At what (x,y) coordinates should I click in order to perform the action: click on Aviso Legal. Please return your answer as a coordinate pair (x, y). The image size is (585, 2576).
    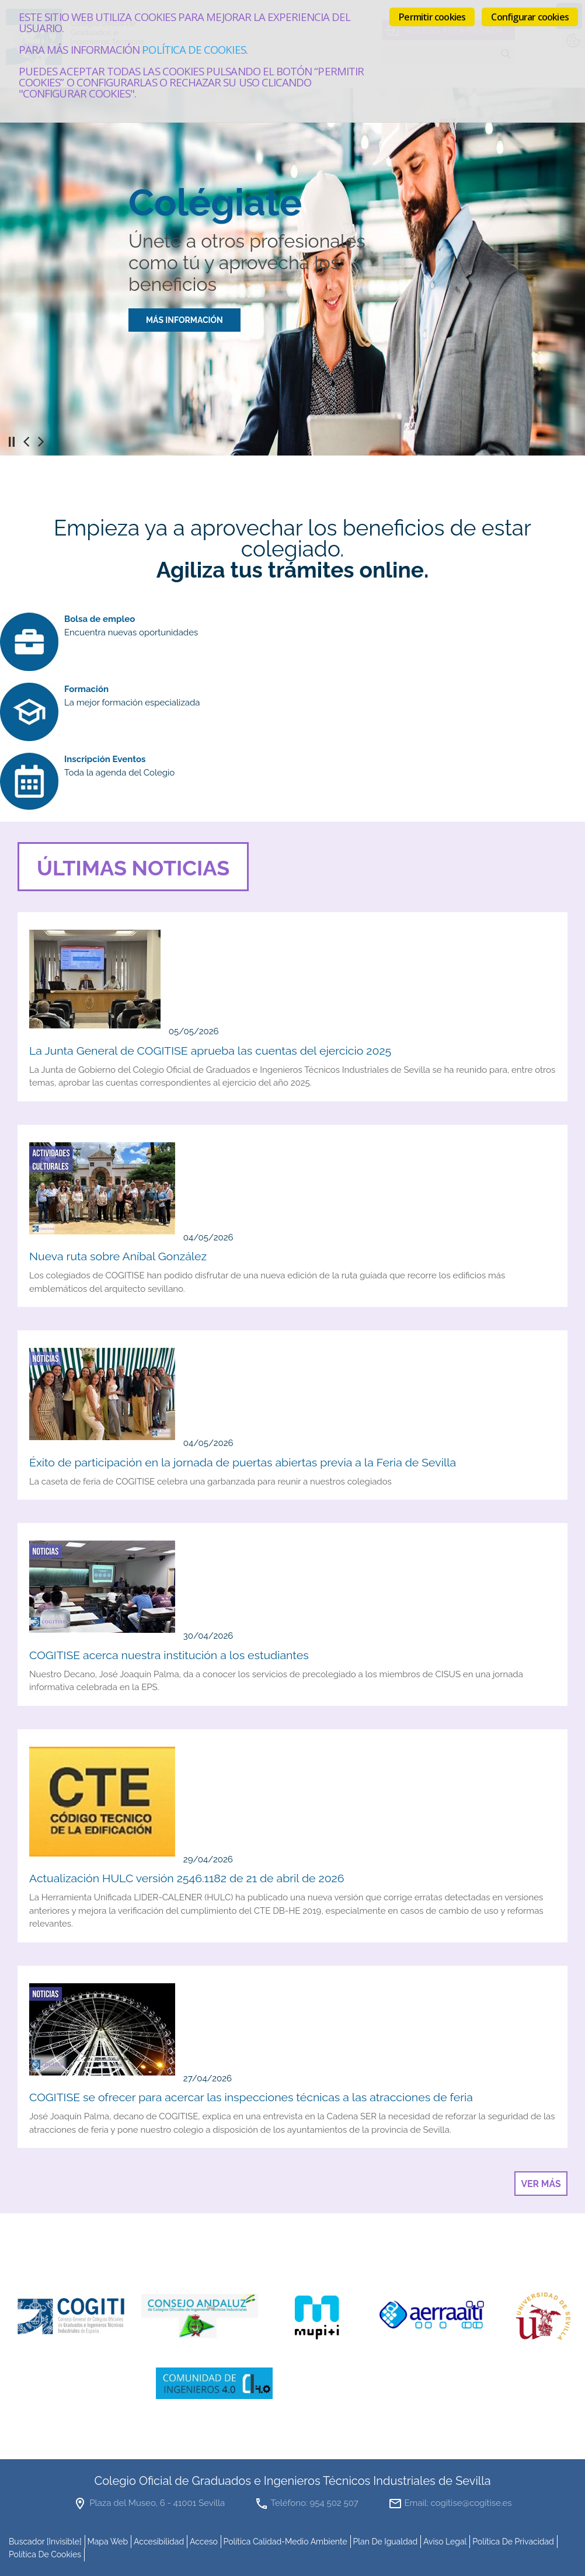
    Looking at the image, I should click on (445, 2541).